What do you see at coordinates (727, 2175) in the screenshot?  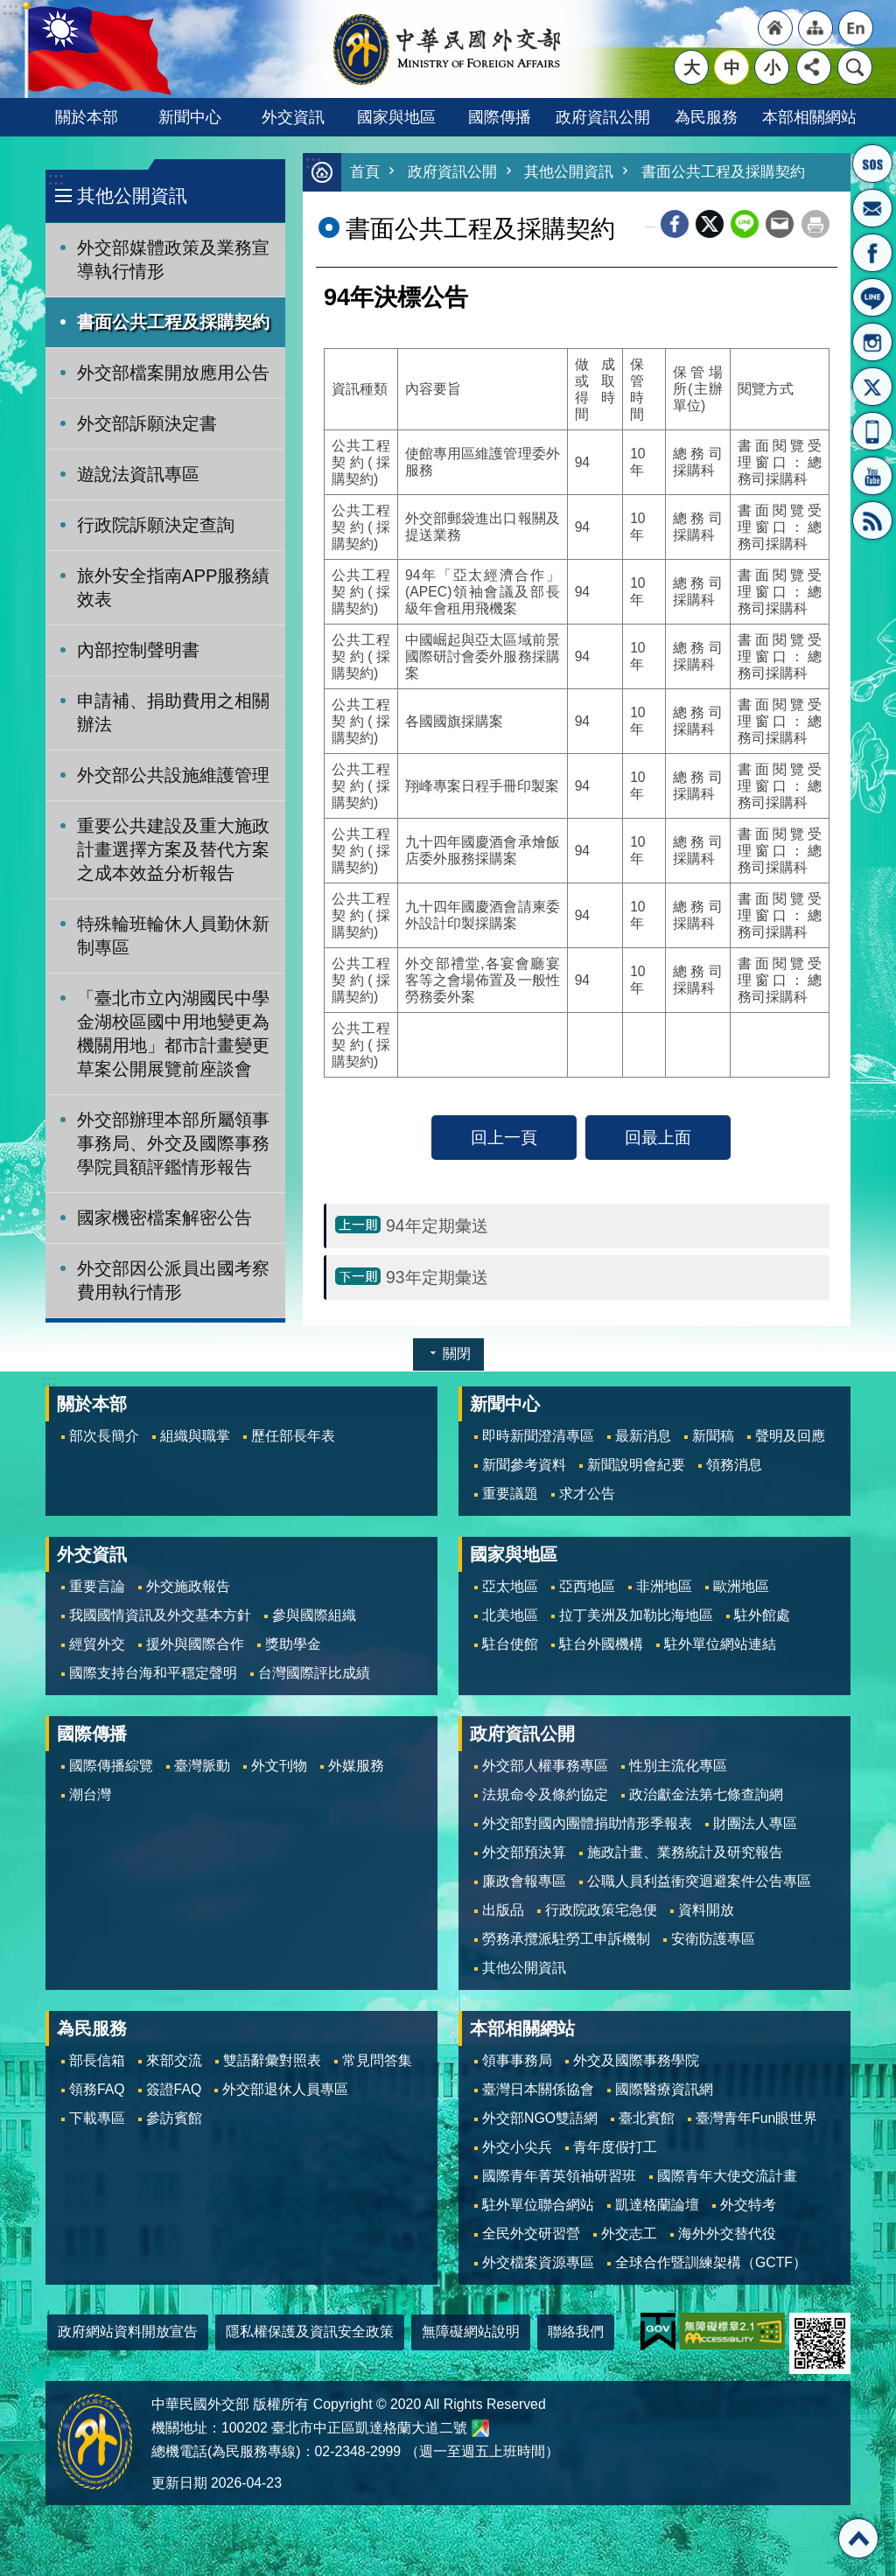 I see `國際青年大使交流計畫` at bounding box center [727, 2175].